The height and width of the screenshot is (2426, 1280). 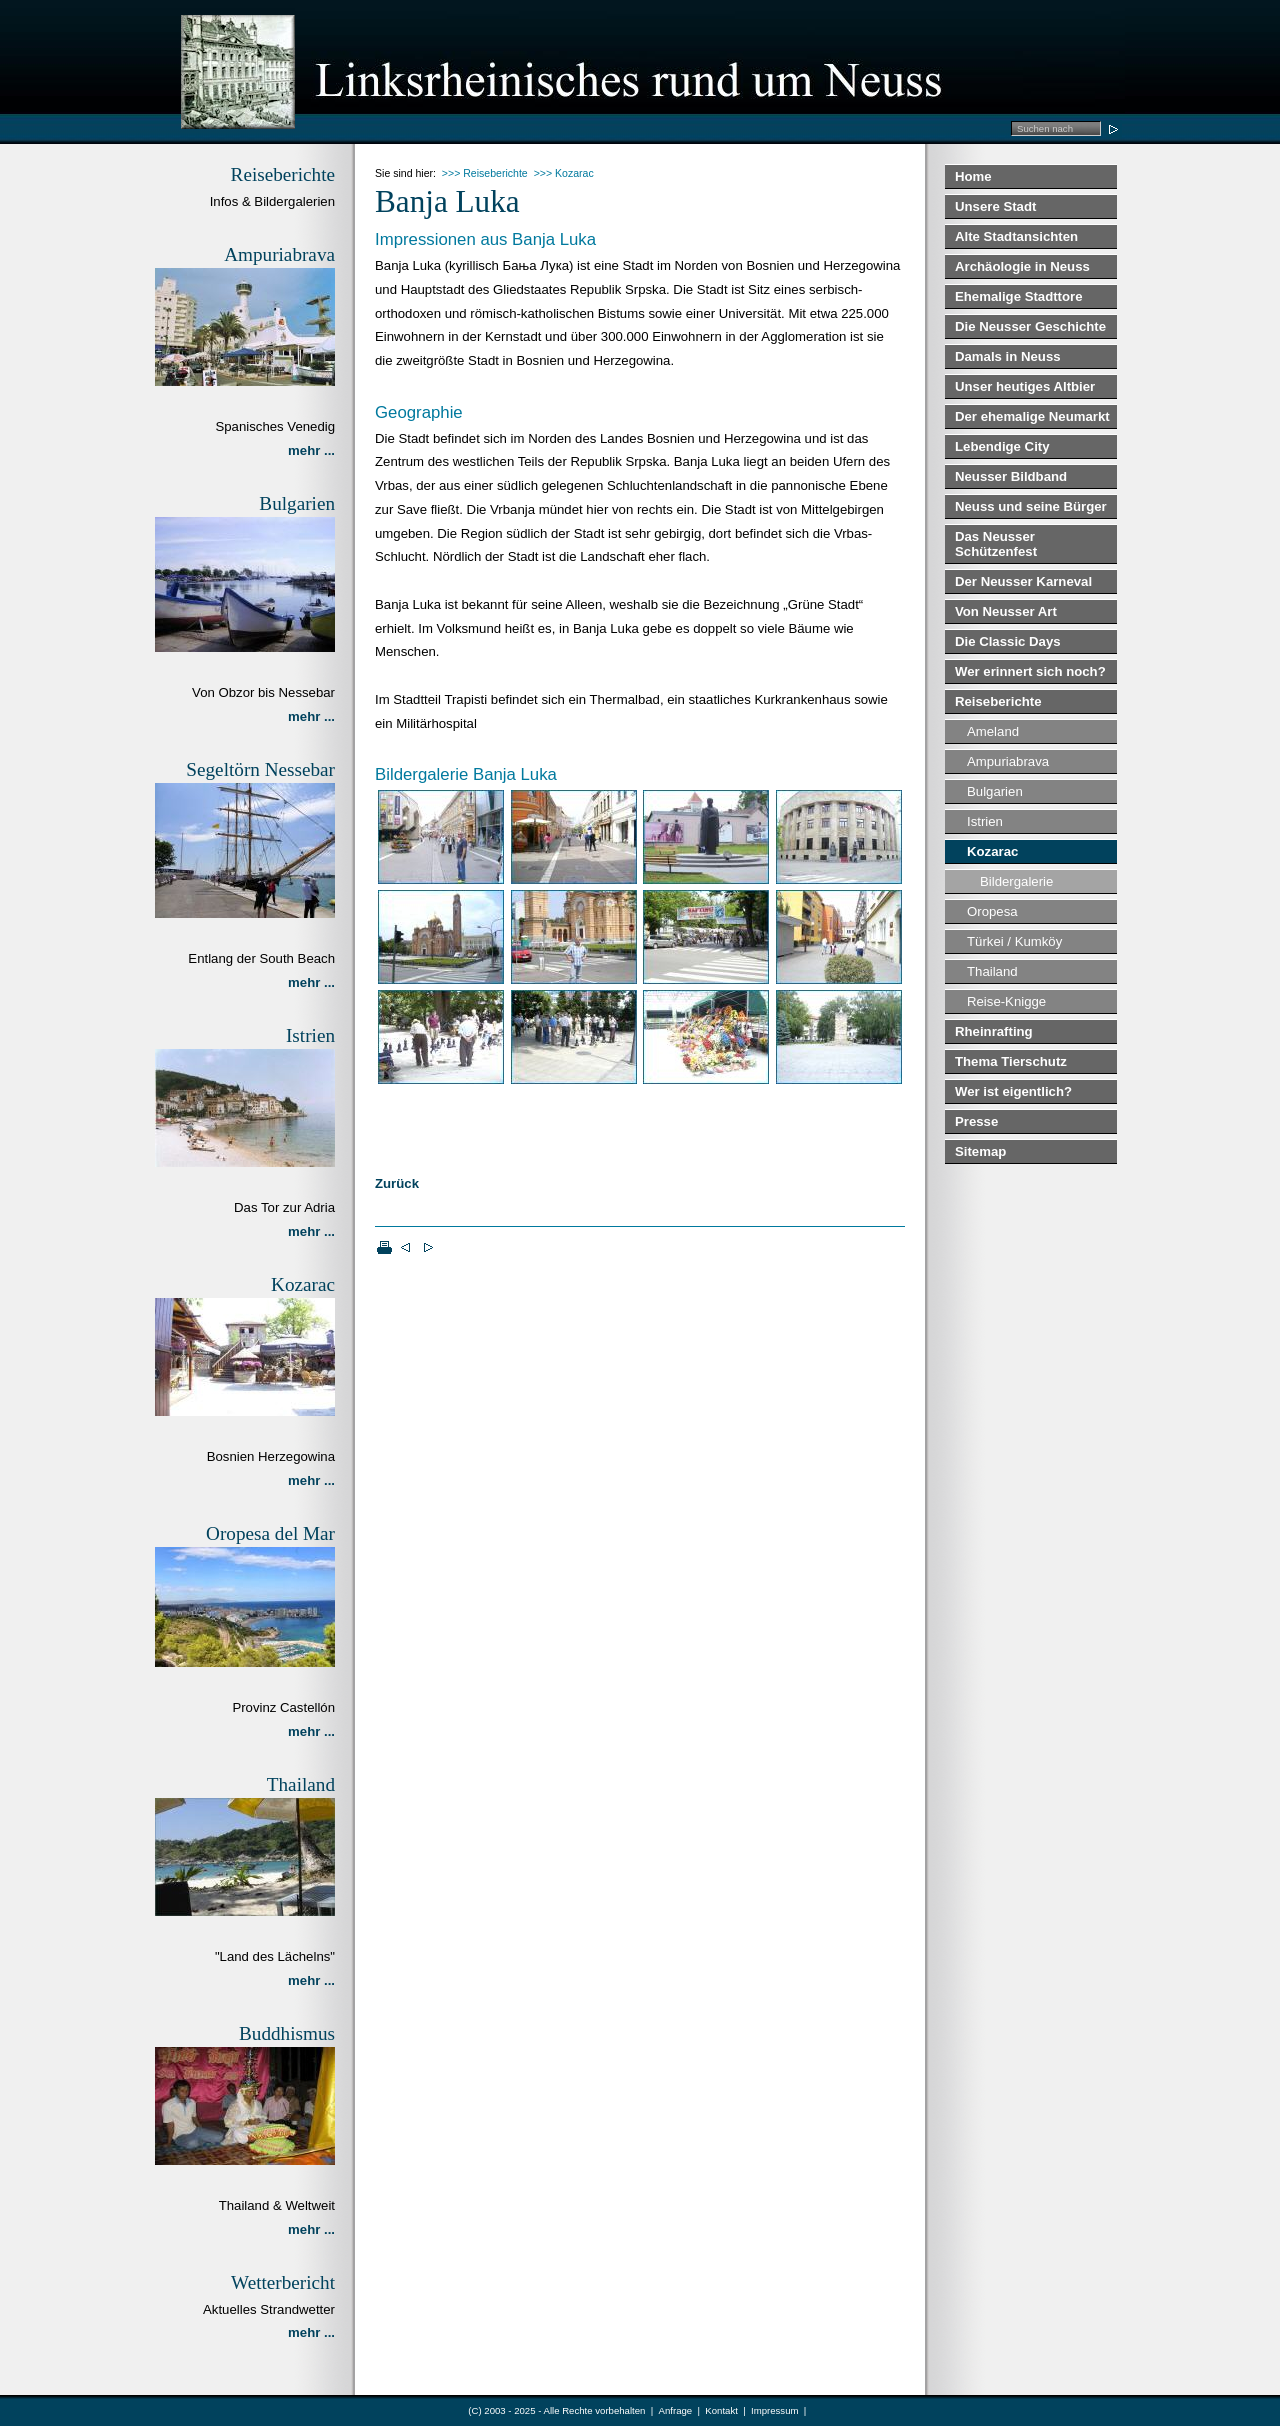 I want to click on Neuss und seine Bürger, so click(x=1031, y=506).